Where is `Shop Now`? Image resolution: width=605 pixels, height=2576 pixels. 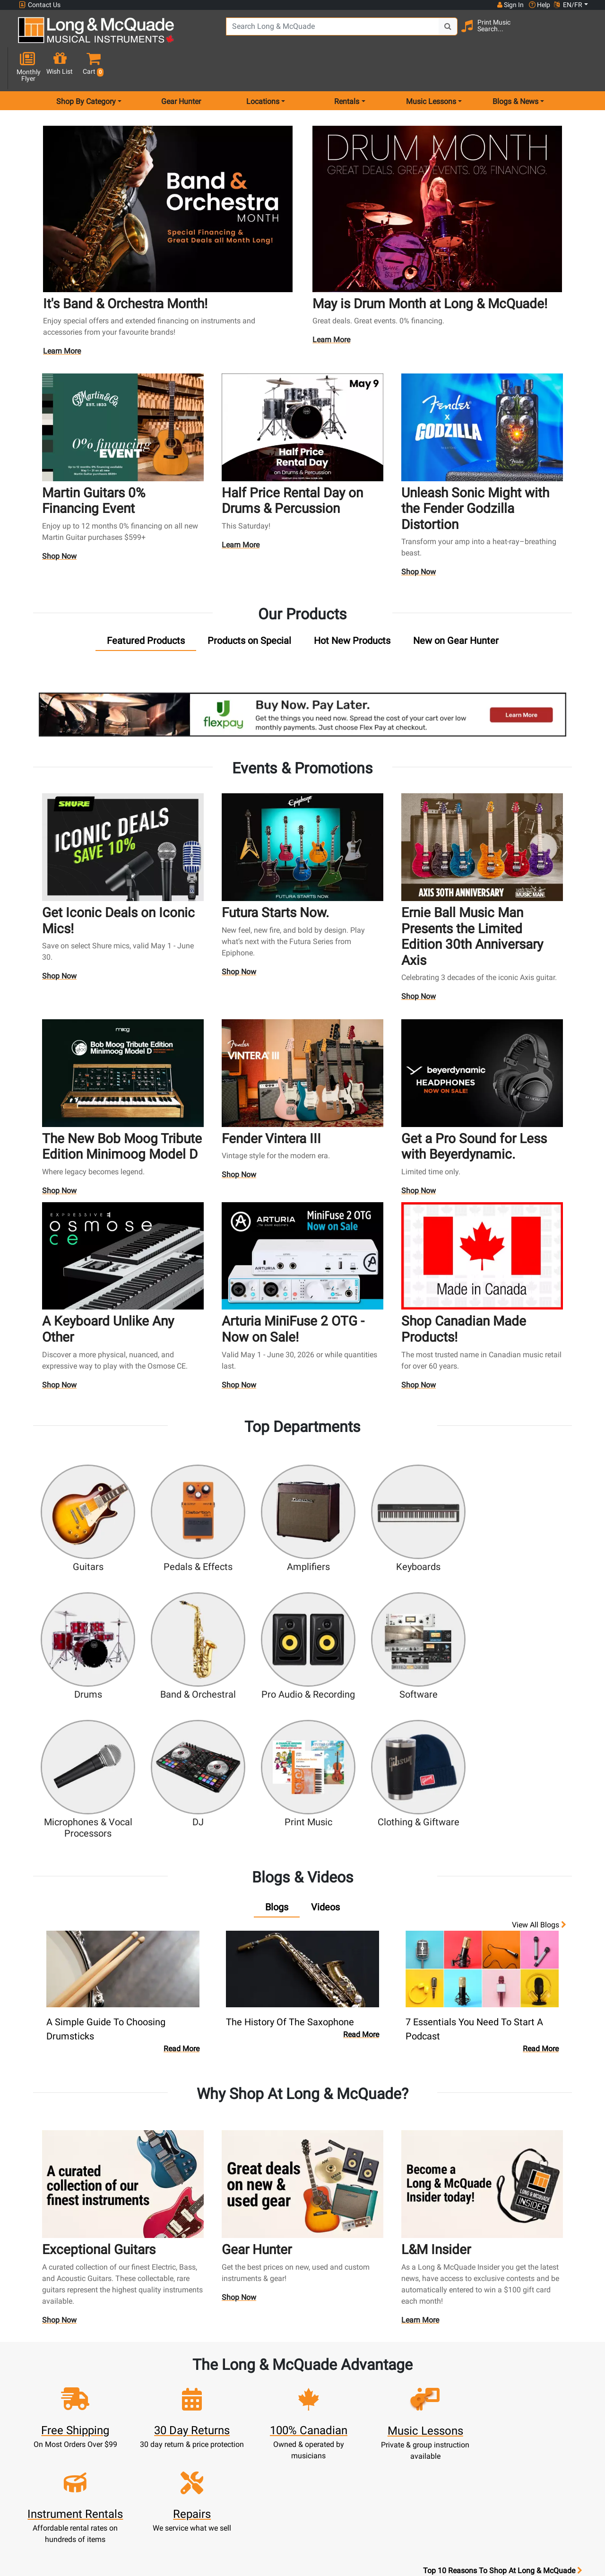
Shop Now is located at coordinates (60, 520).